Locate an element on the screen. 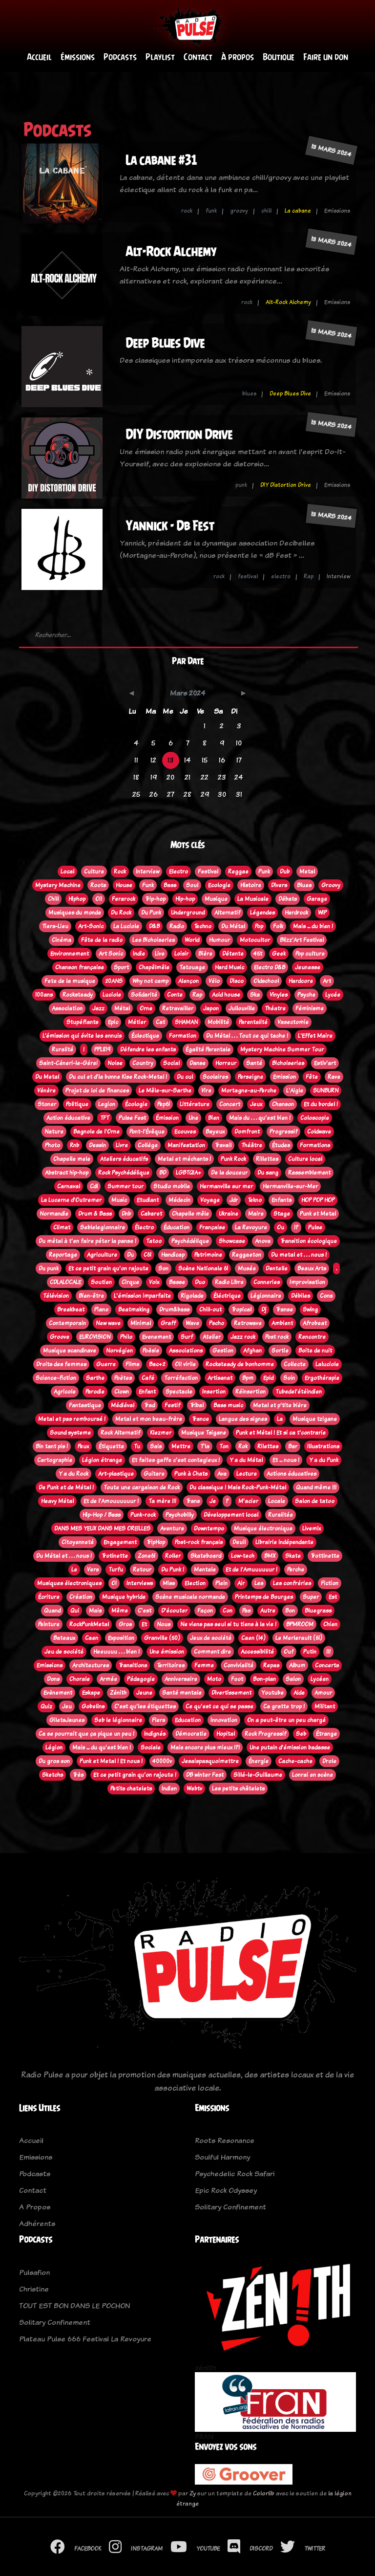 This screenshot has width=375, height=2576. Et faites gaffe c'est contagieux ! is located at coordinates (176, 1460).